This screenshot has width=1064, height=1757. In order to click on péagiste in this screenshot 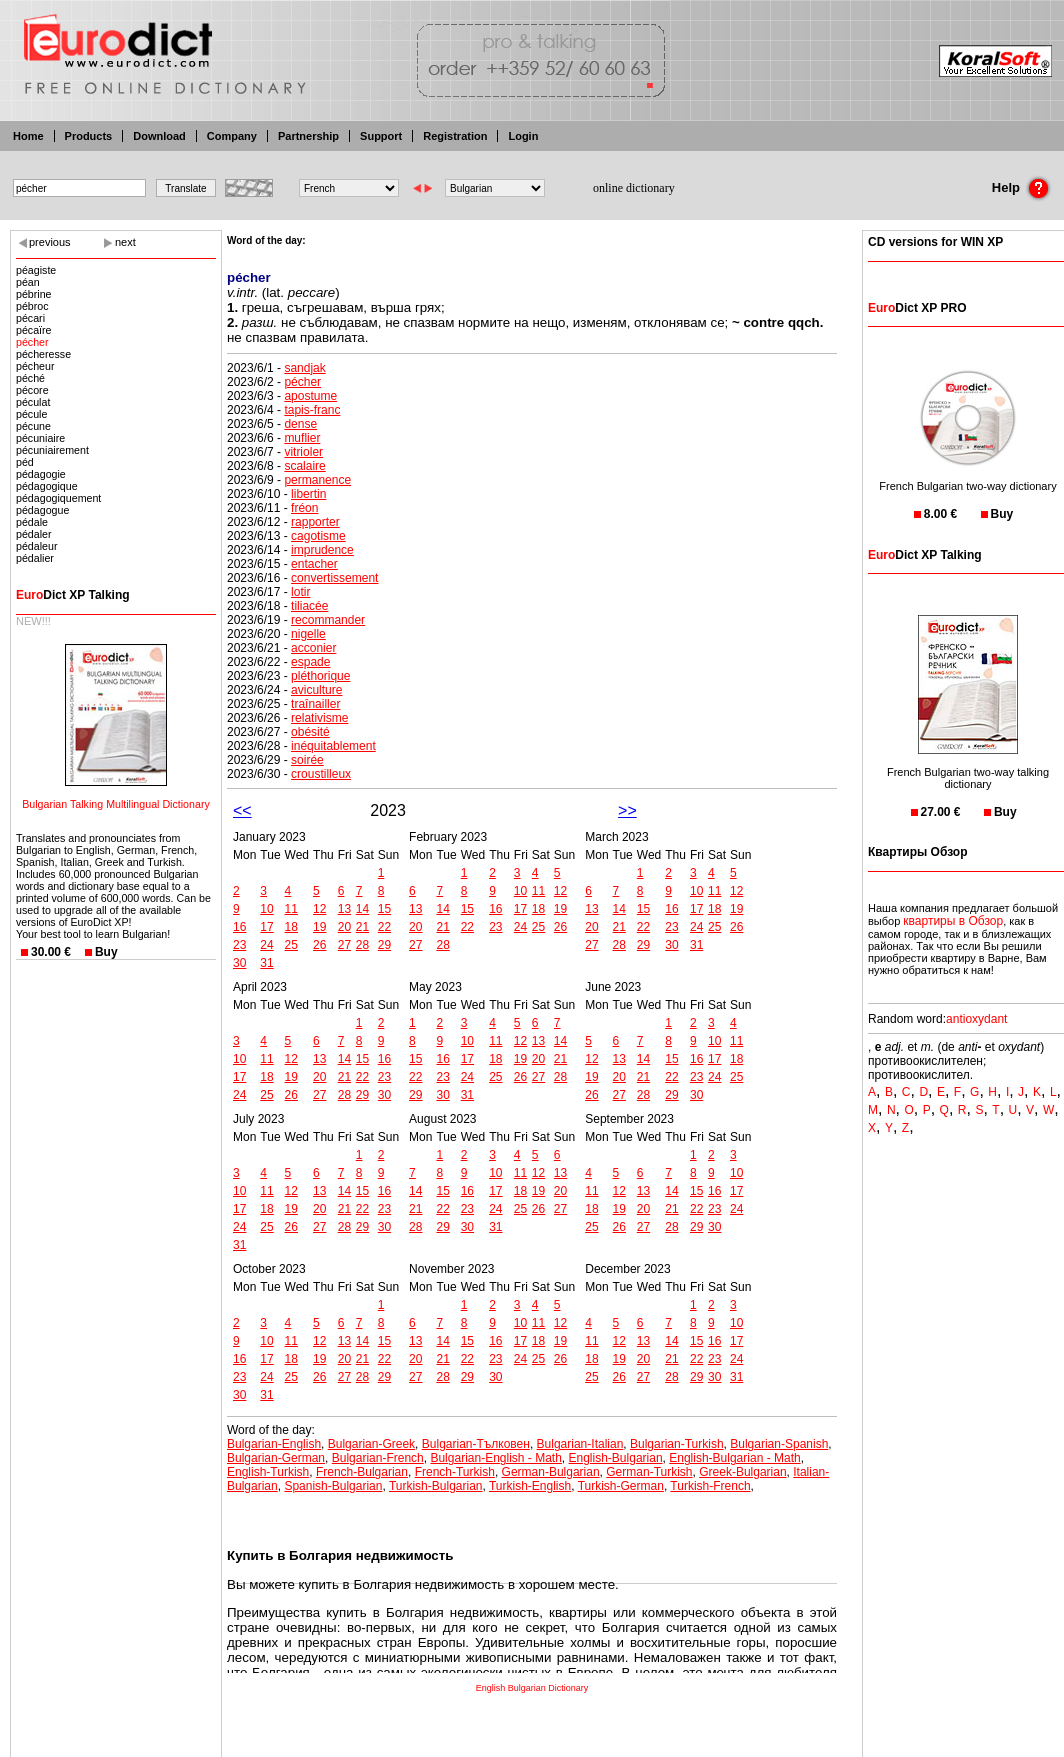, I will do `click(36, 270)`.